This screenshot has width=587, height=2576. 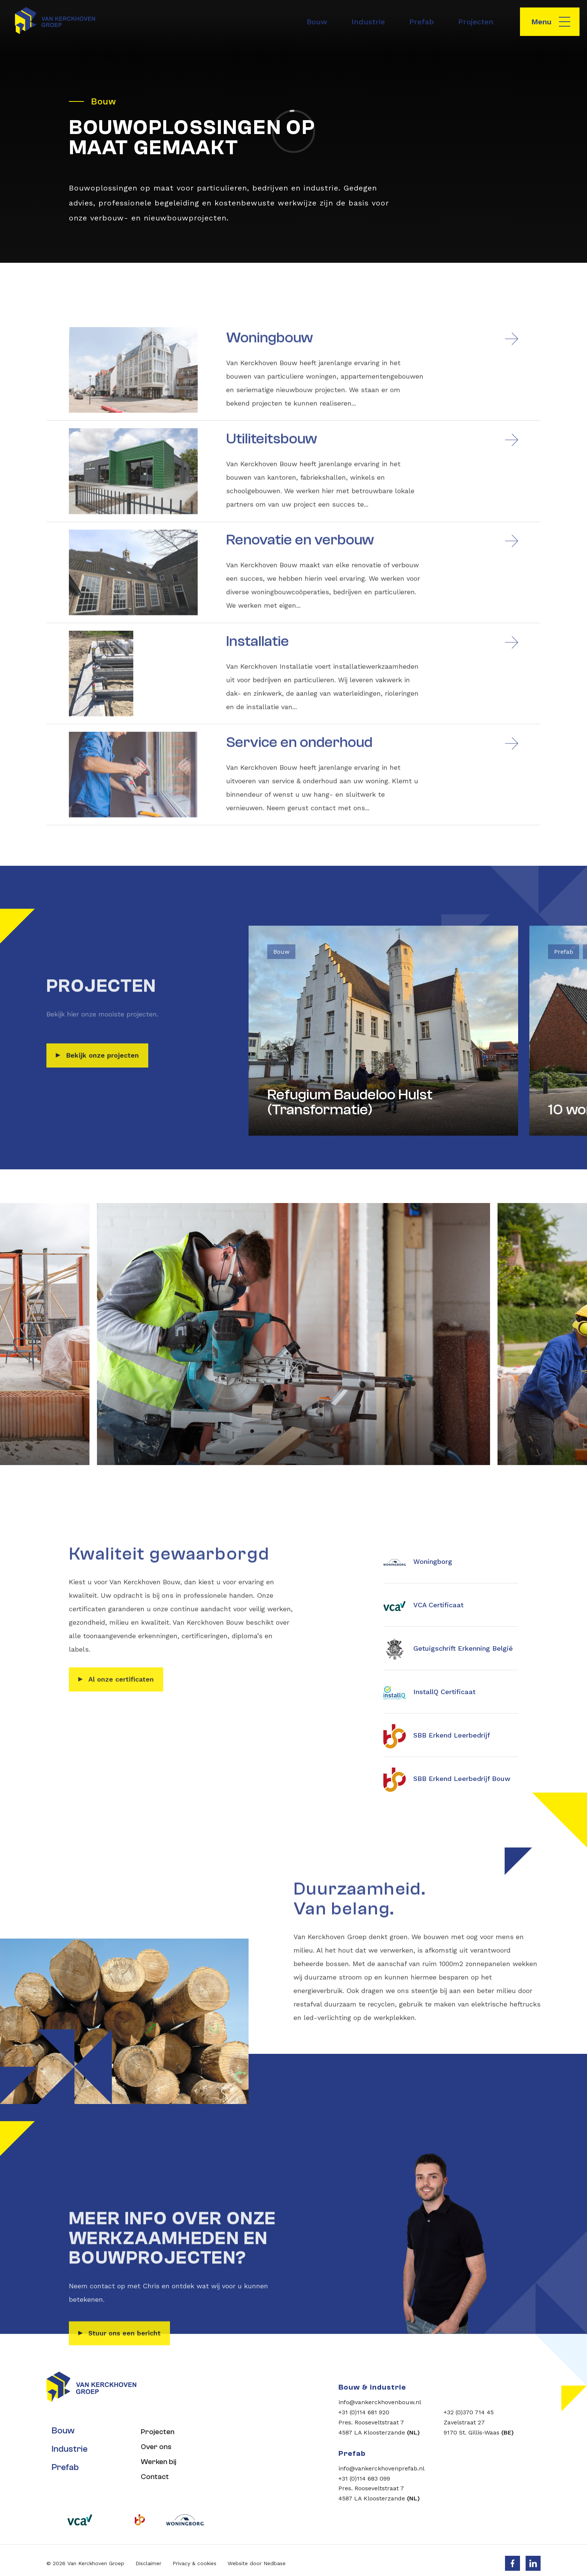 I want to click on SBB Erkend Leerbedrijf Bouw, so click(x=446, y=1779).